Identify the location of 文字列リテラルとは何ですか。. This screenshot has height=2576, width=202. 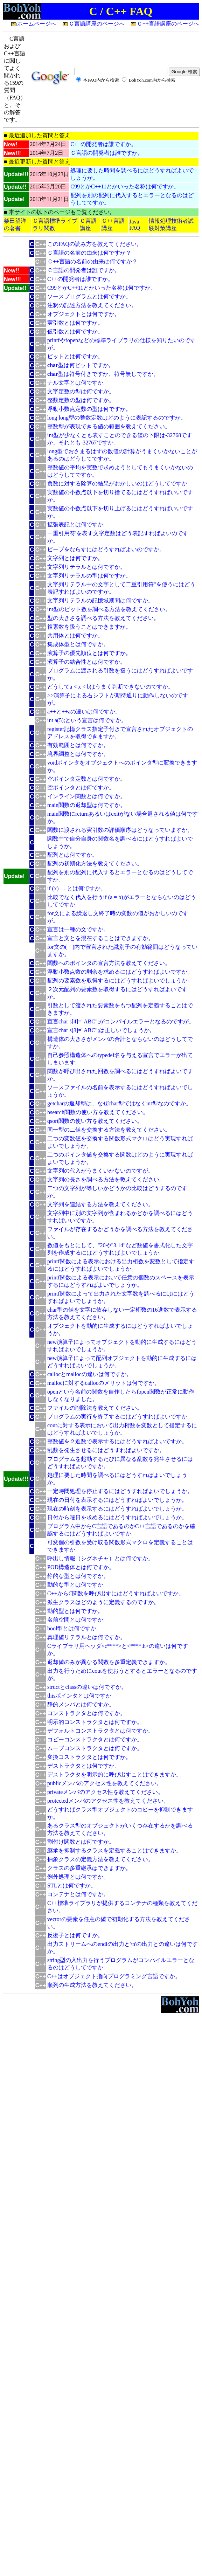
(86, 567).